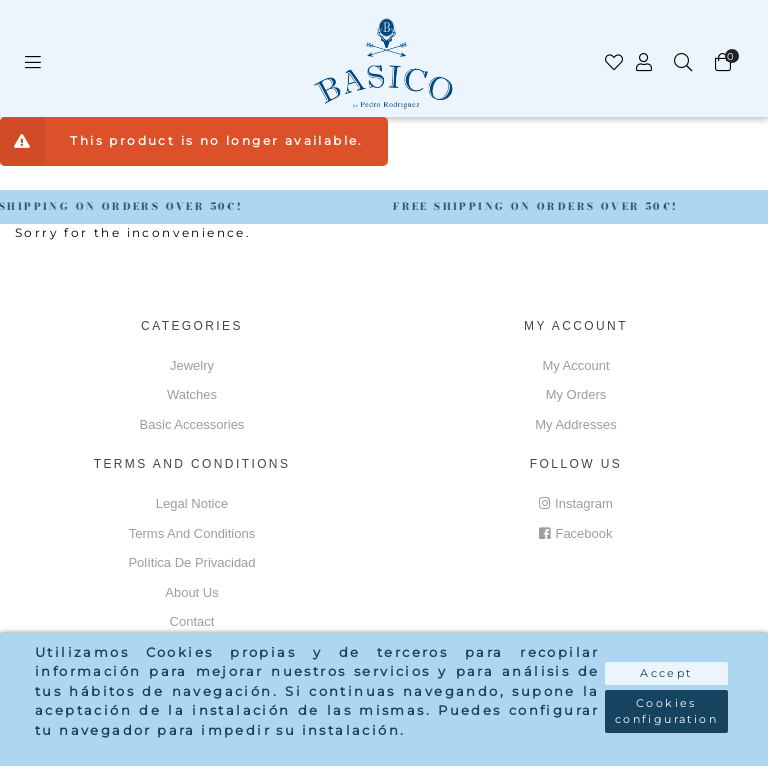 This screenshot has height=766, width=768. What do you see at coordinates (192, 503) in the screenshot?
I see `Legal notice` at bounding box center [192, 503].